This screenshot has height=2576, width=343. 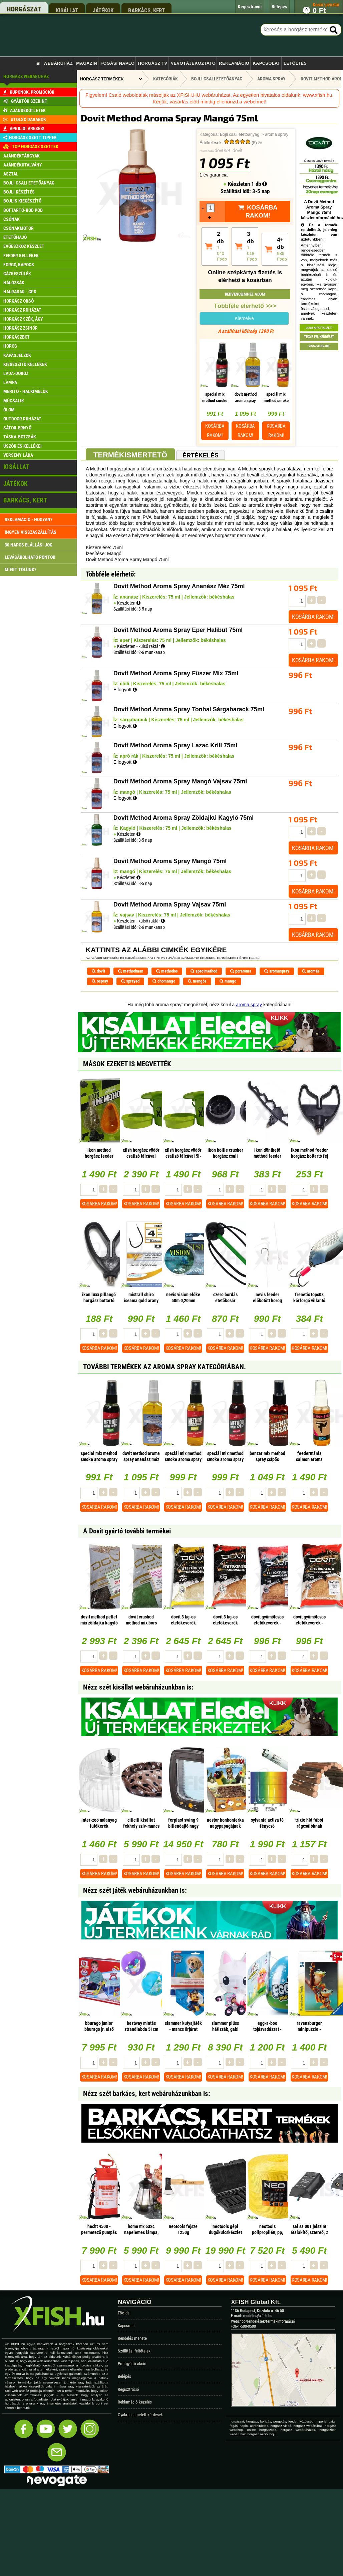 I want to click on Letöltés, so click(x=295, y=63).